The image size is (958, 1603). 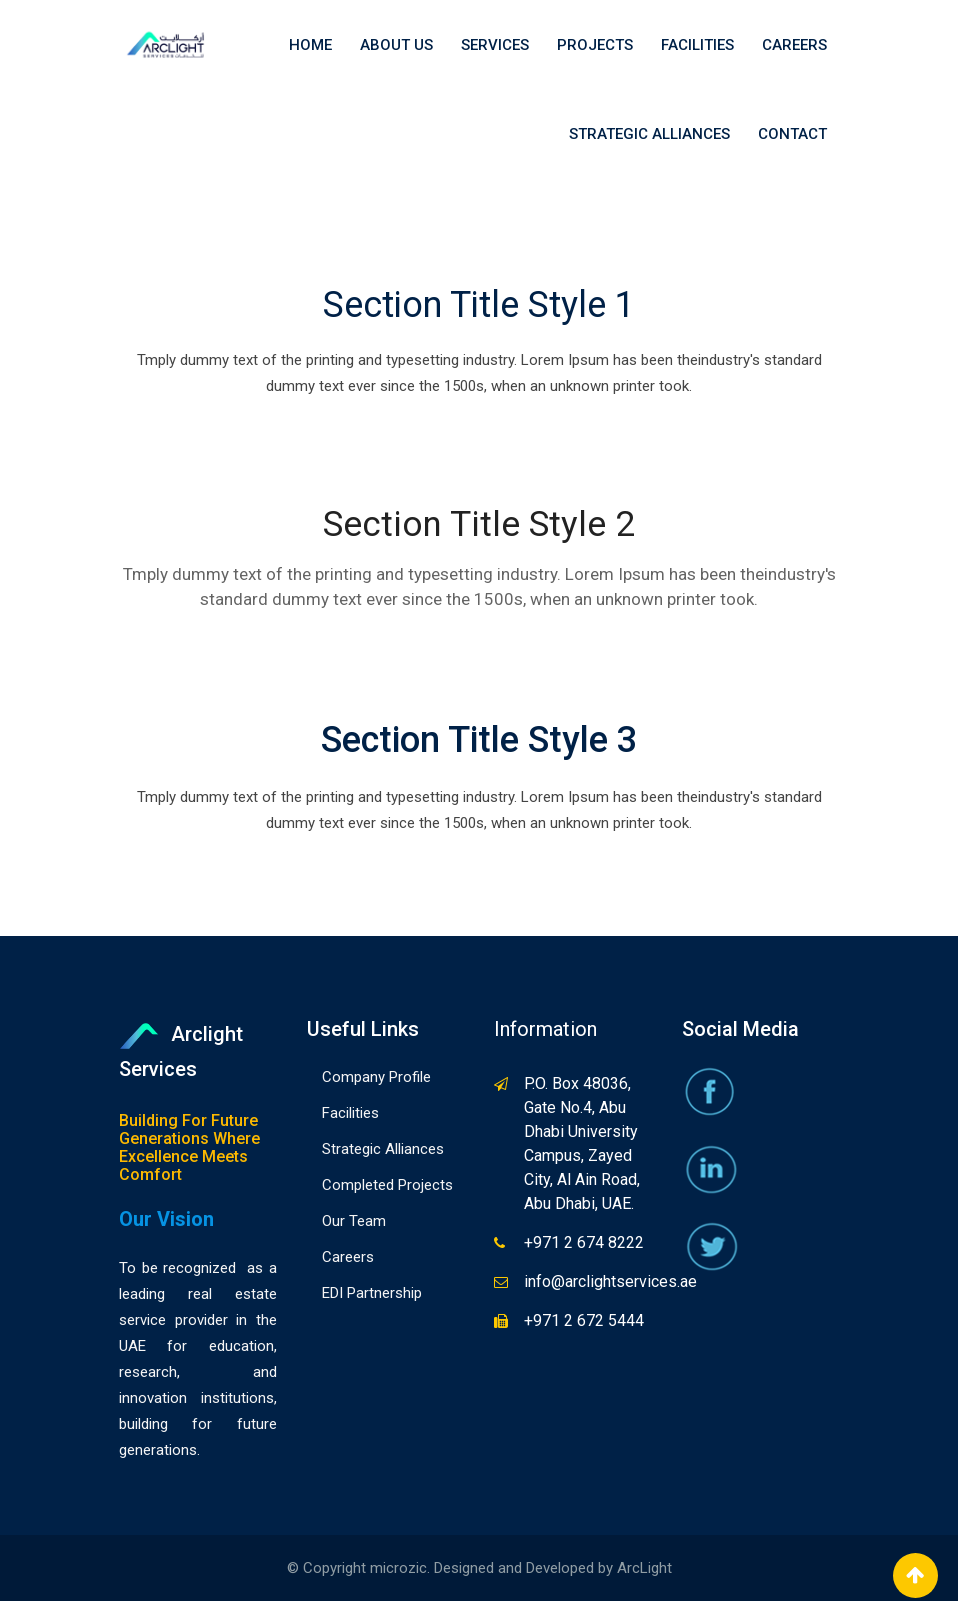 What do you see at coordinates (595, 45) in the screenshot?
I see `Projects` at bounding box center [595, 45].